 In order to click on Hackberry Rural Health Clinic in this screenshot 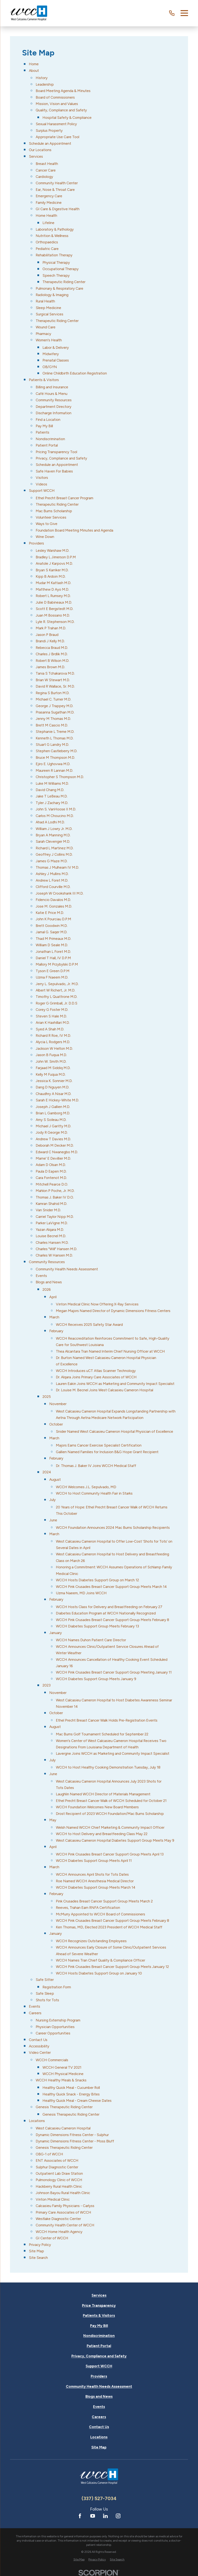, I will do `click(59, 2186)`.